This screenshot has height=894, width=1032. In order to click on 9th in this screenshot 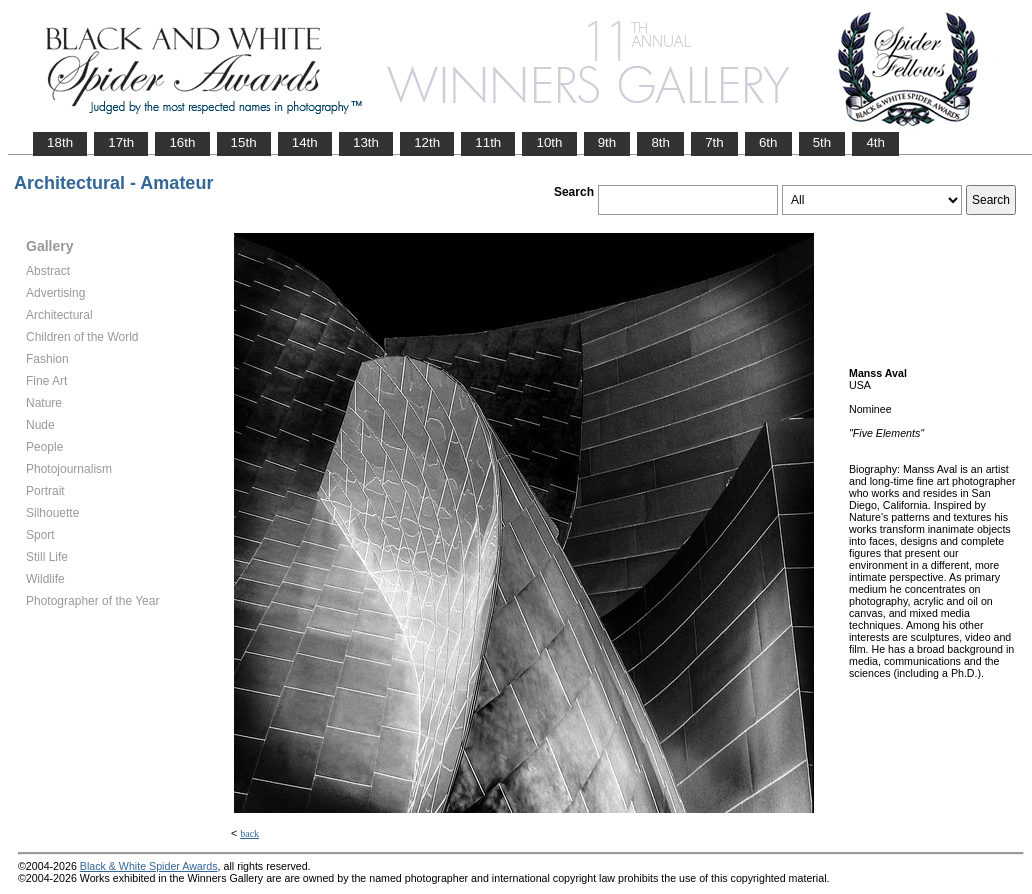, I will do `click(607, 142)`.